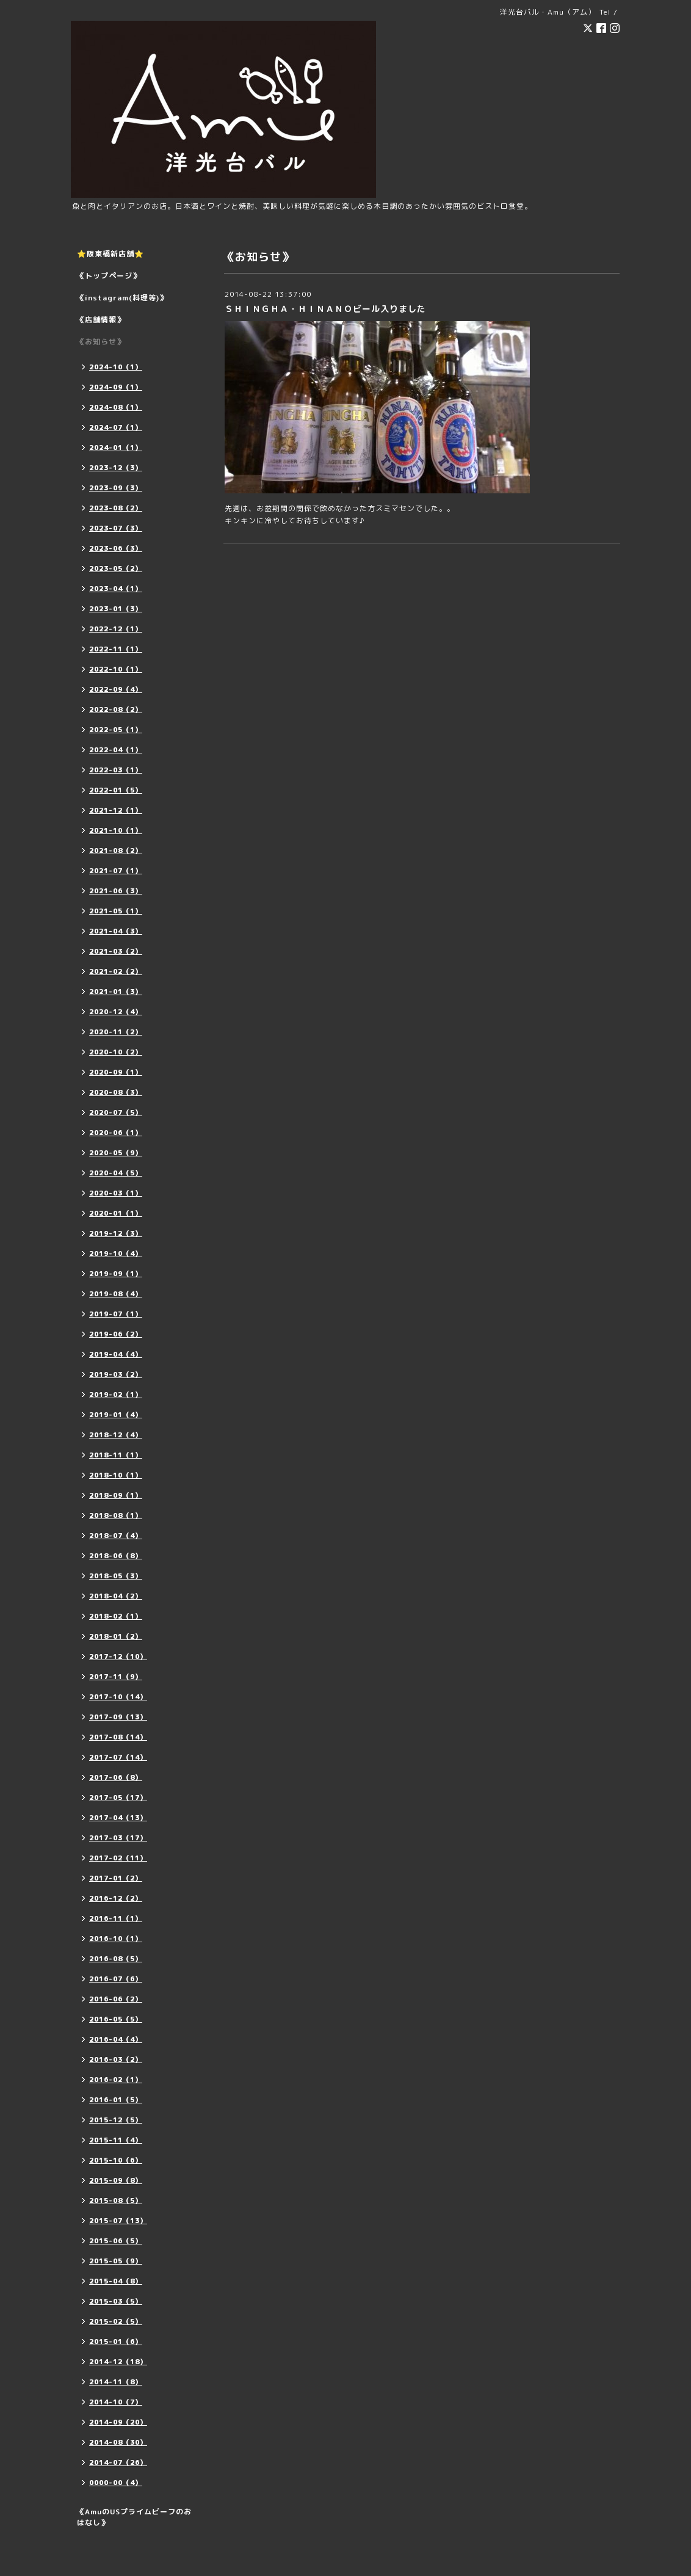 The height and width of the screenshot is (2576, 691). Describe the element at coordinates (115, 1918) in the screenshot. I see `2016-11（1）` at that location.